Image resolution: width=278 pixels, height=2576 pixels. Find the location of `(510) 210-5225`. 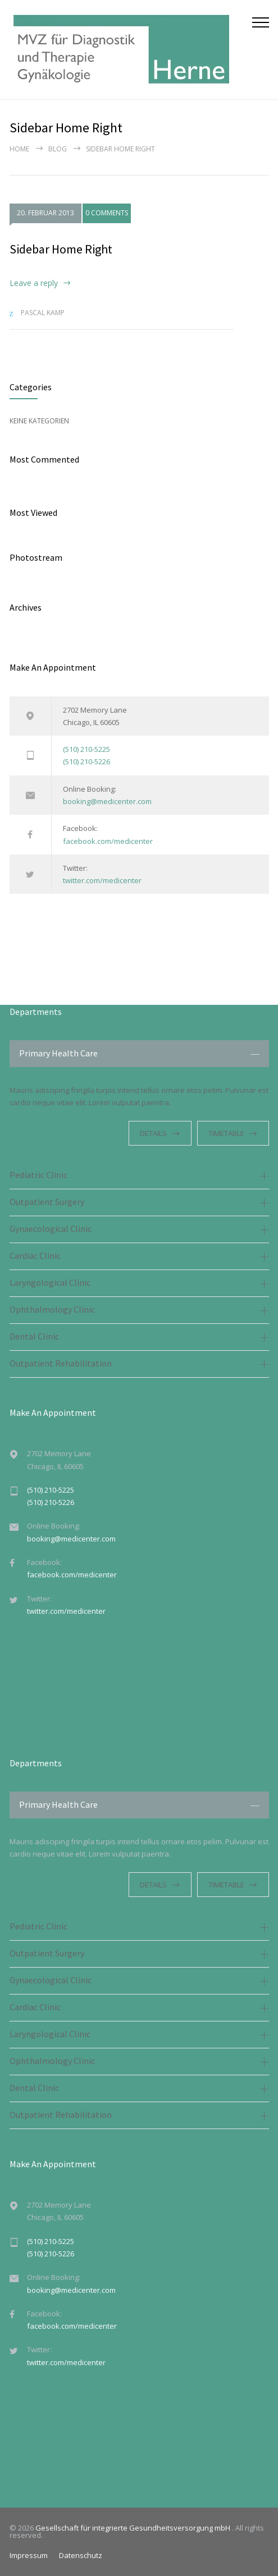

(510) 210-5225 is located at coordinates (86, 749).